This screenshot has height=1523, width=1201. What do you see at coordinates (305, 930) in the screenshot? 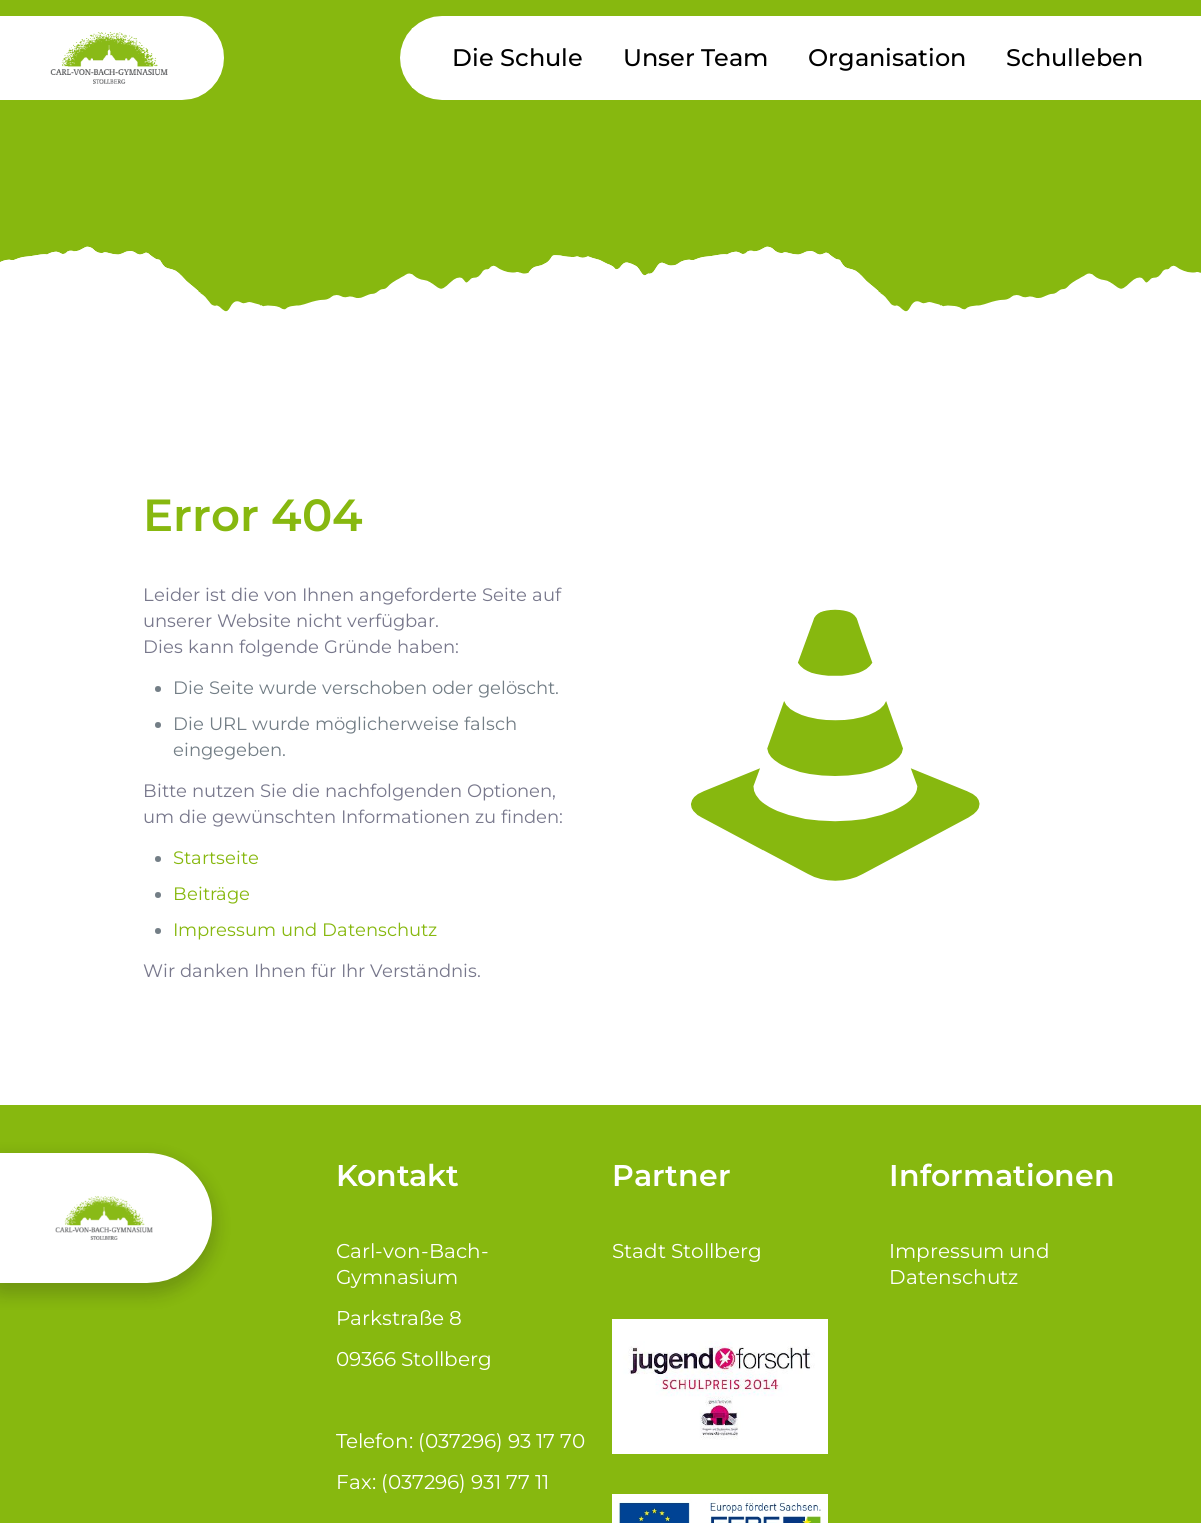
I see `Impressum und Datenschutz` at bounding box center [305, 930].